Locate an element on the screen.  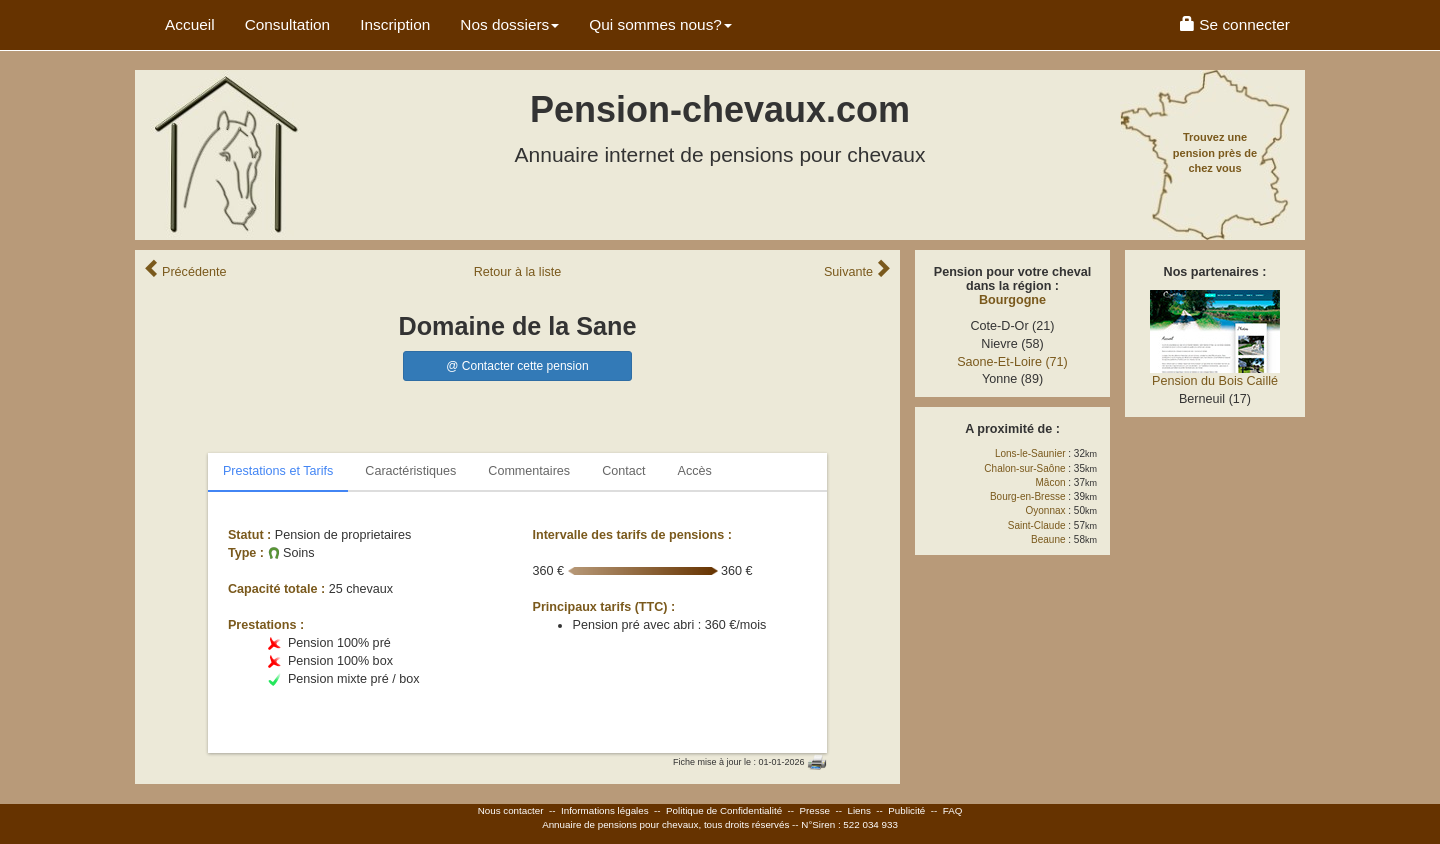
Bourg-en-Bresse is located at coordinates (1028, 496).